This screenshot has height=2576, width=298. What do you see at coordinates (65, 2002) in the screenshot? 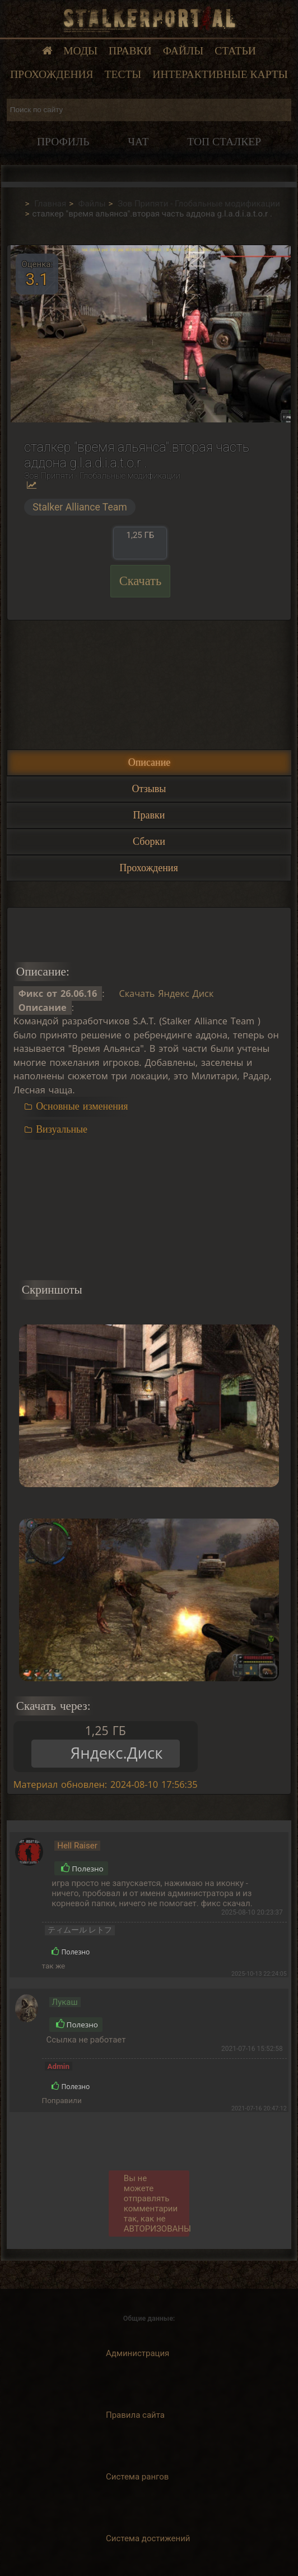
I see `Лукаш` at bounding box center [65, 2002].